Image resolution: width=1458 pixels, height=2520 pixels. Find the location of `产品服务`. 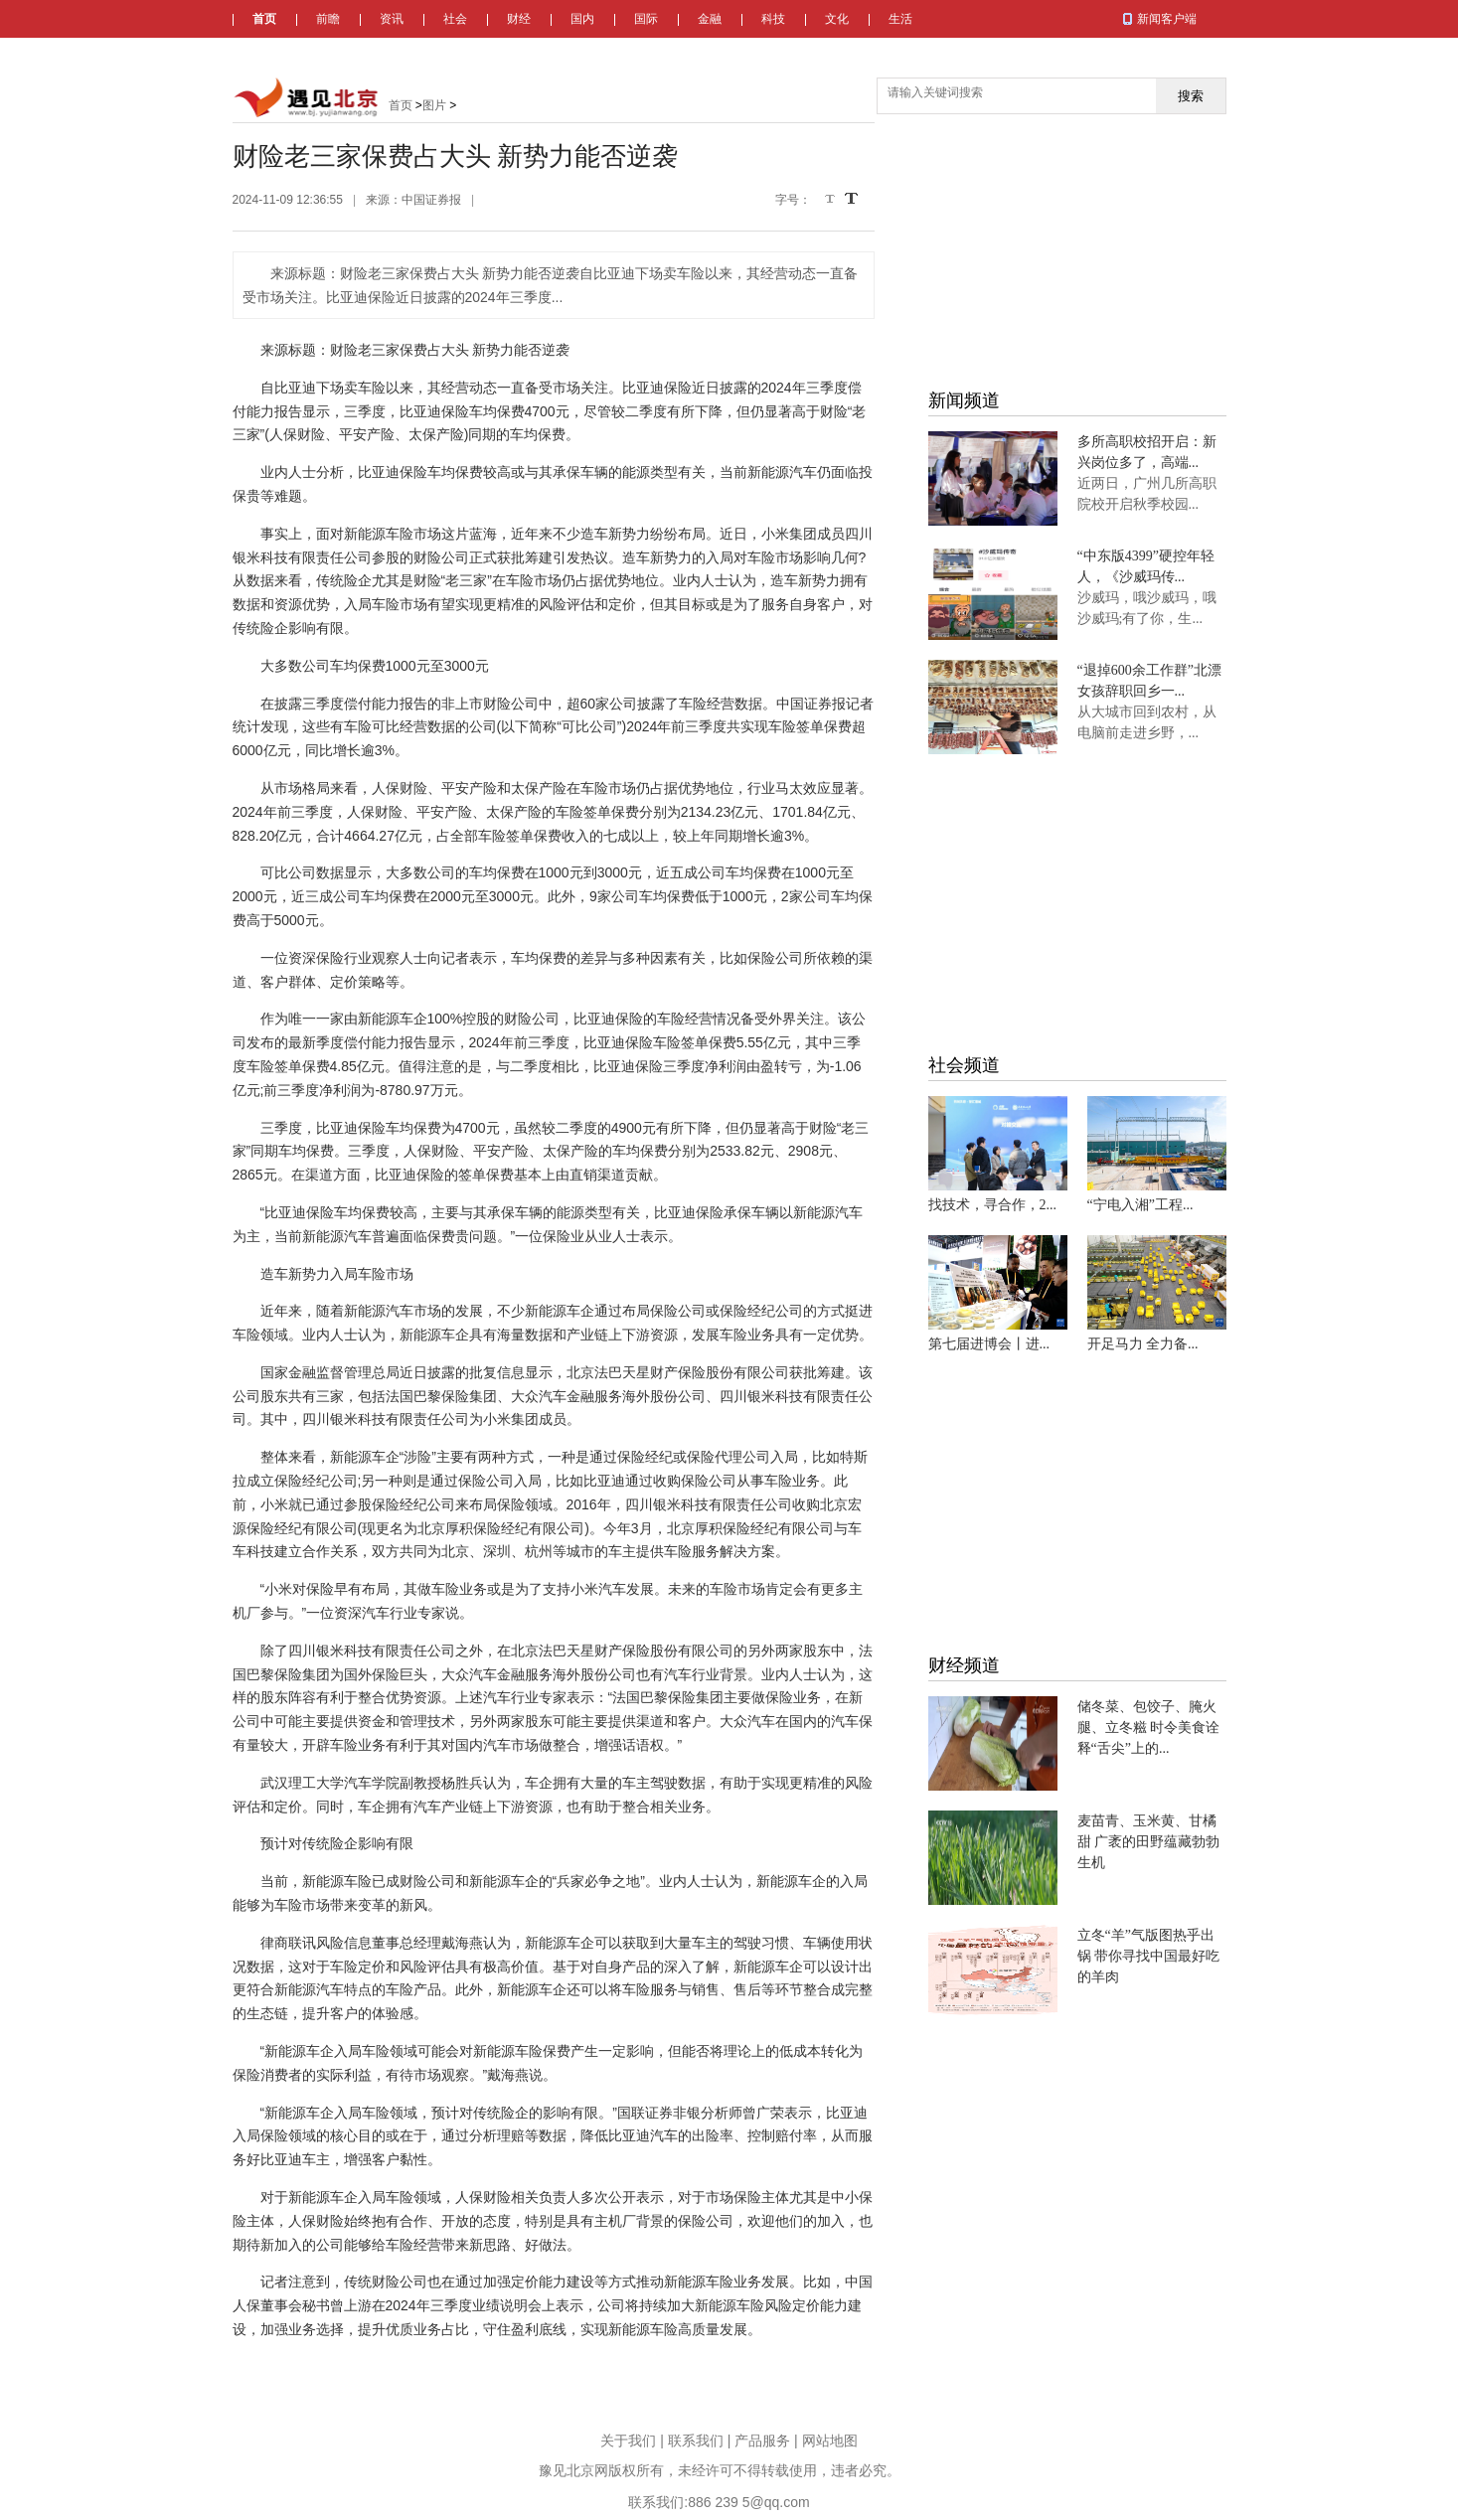

产品服务 is located at coordinates (762, 2440).